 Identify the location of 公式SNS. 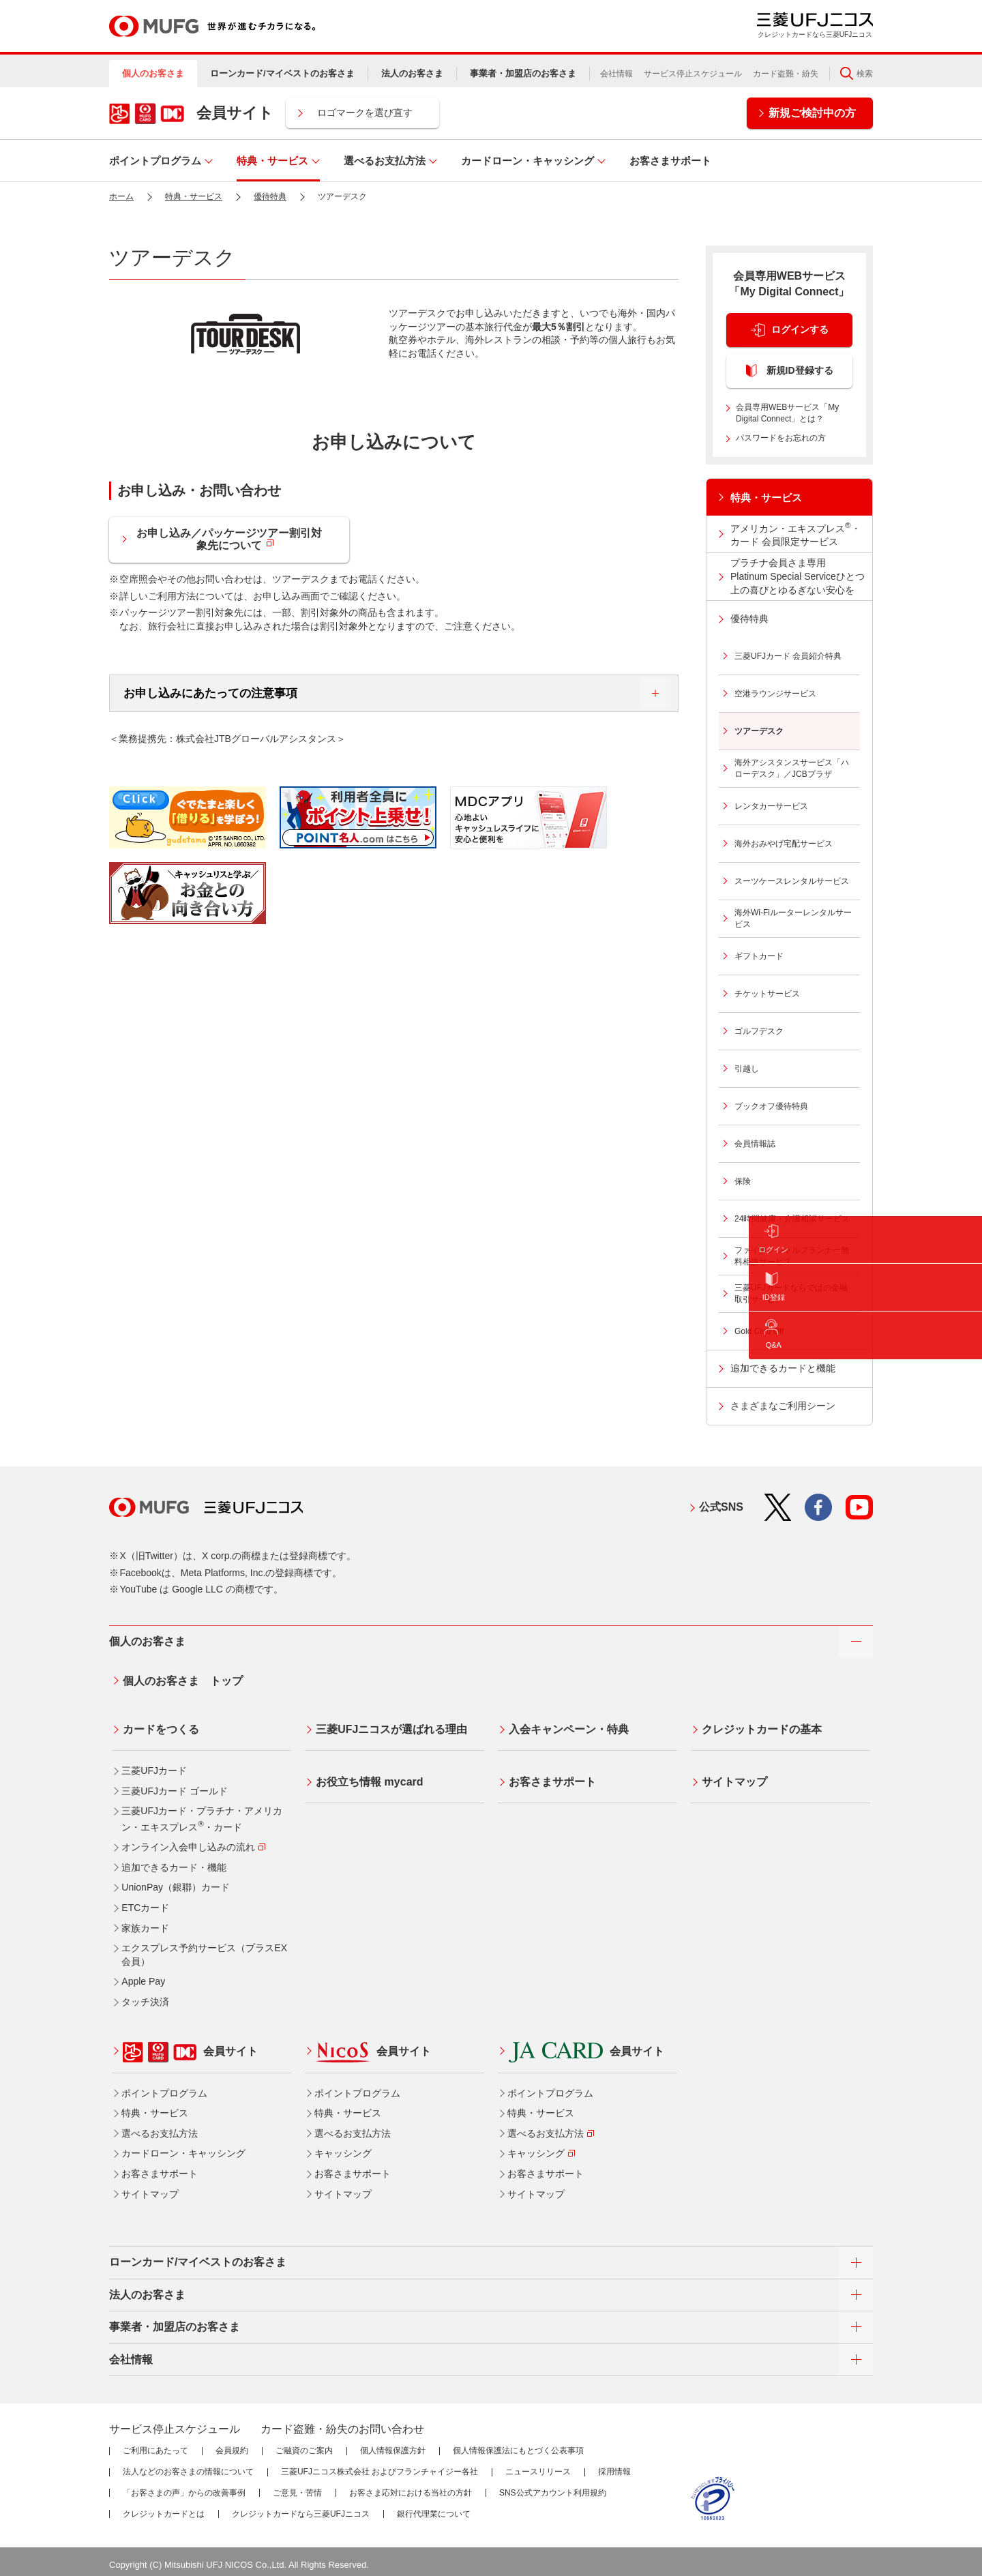
(721, 1507).